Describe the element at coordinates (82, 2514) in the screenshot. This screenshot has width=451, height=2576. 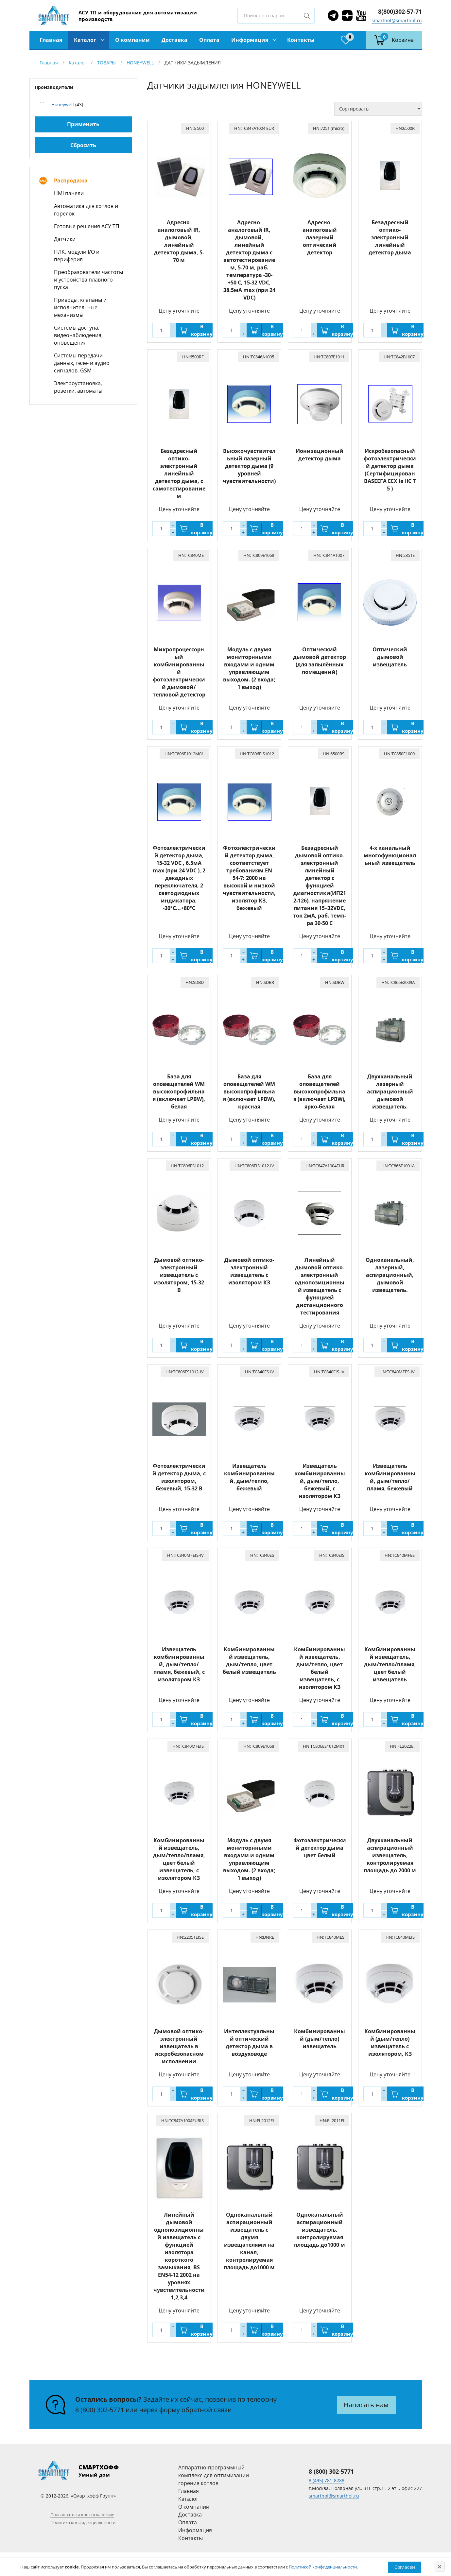
I see `Пользовательское соглашение` at that location.